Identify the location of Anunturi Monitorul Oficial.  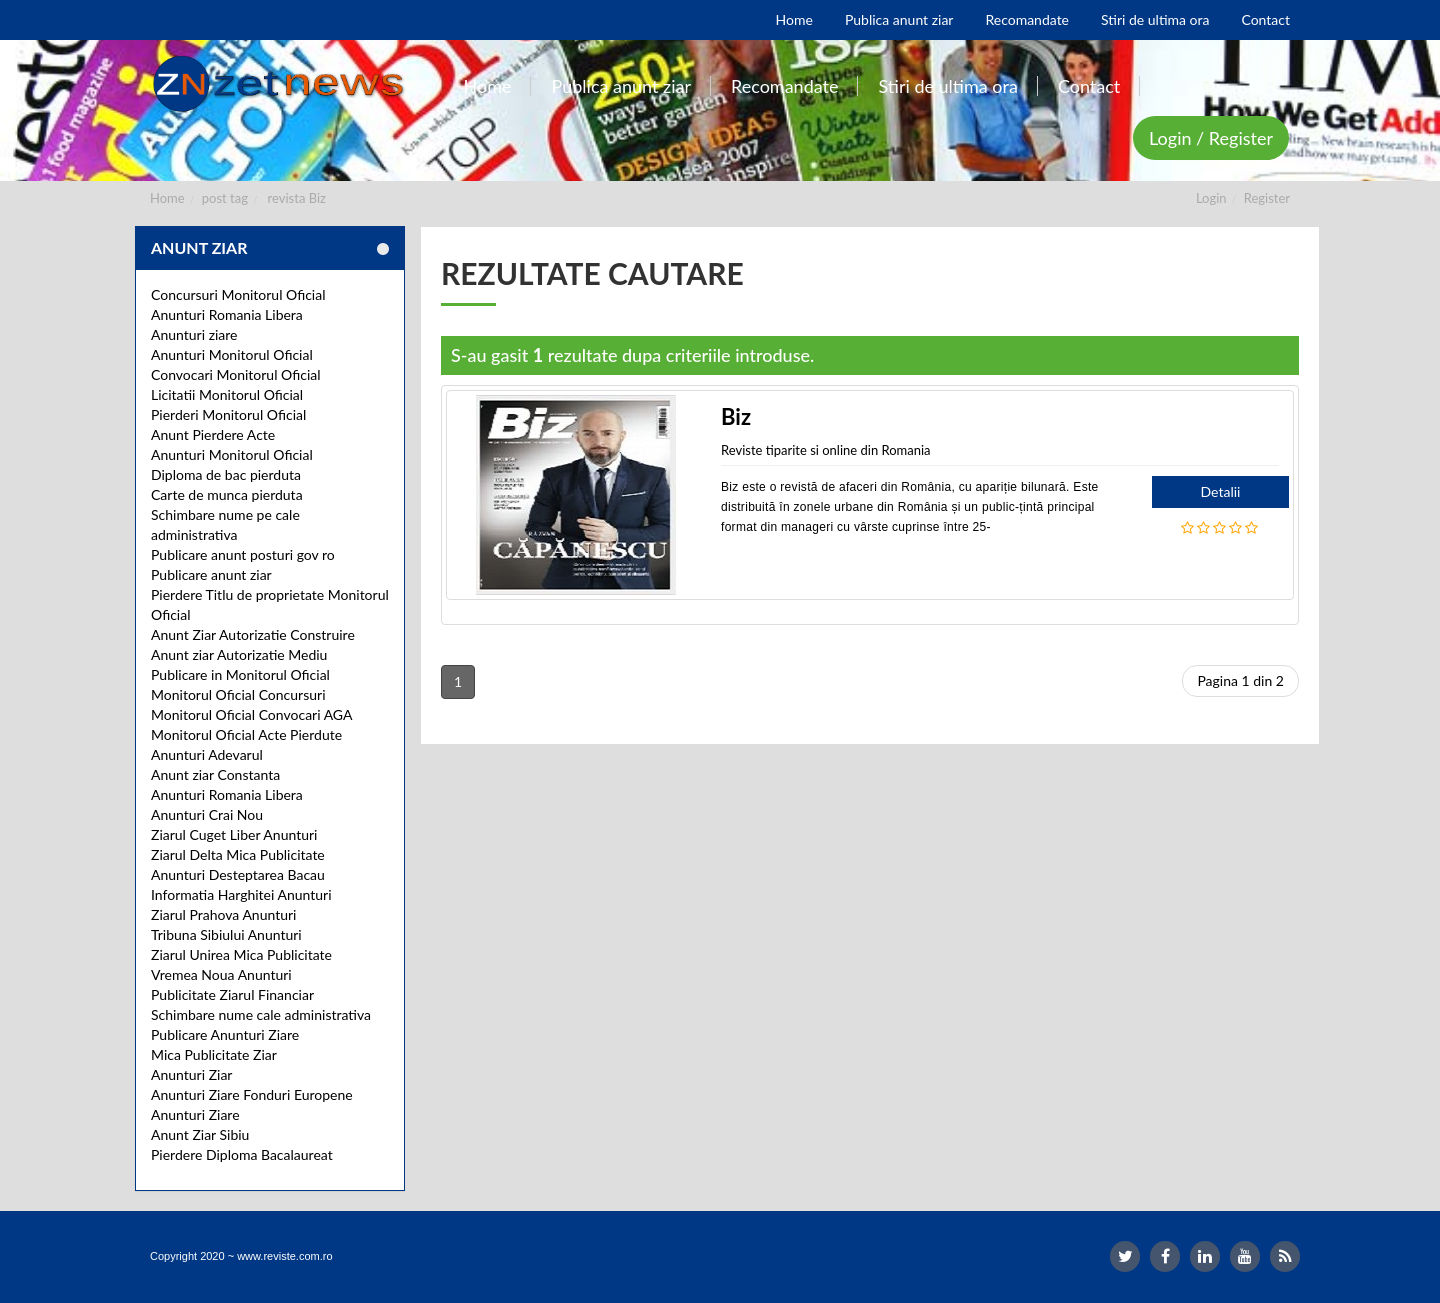
(232, 354).